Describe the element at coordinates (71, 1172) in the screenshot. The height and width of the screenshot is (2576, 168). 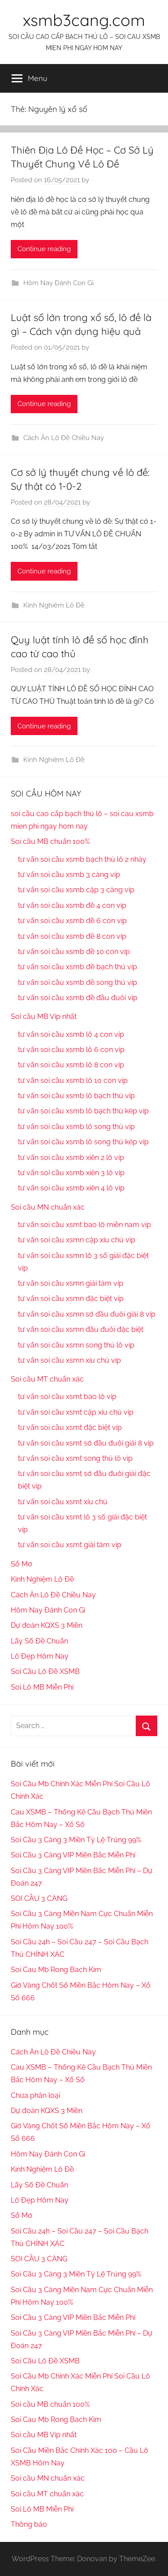
I see `tư vấn soi cầu xsmb xiên 3 lô víp` at that location.